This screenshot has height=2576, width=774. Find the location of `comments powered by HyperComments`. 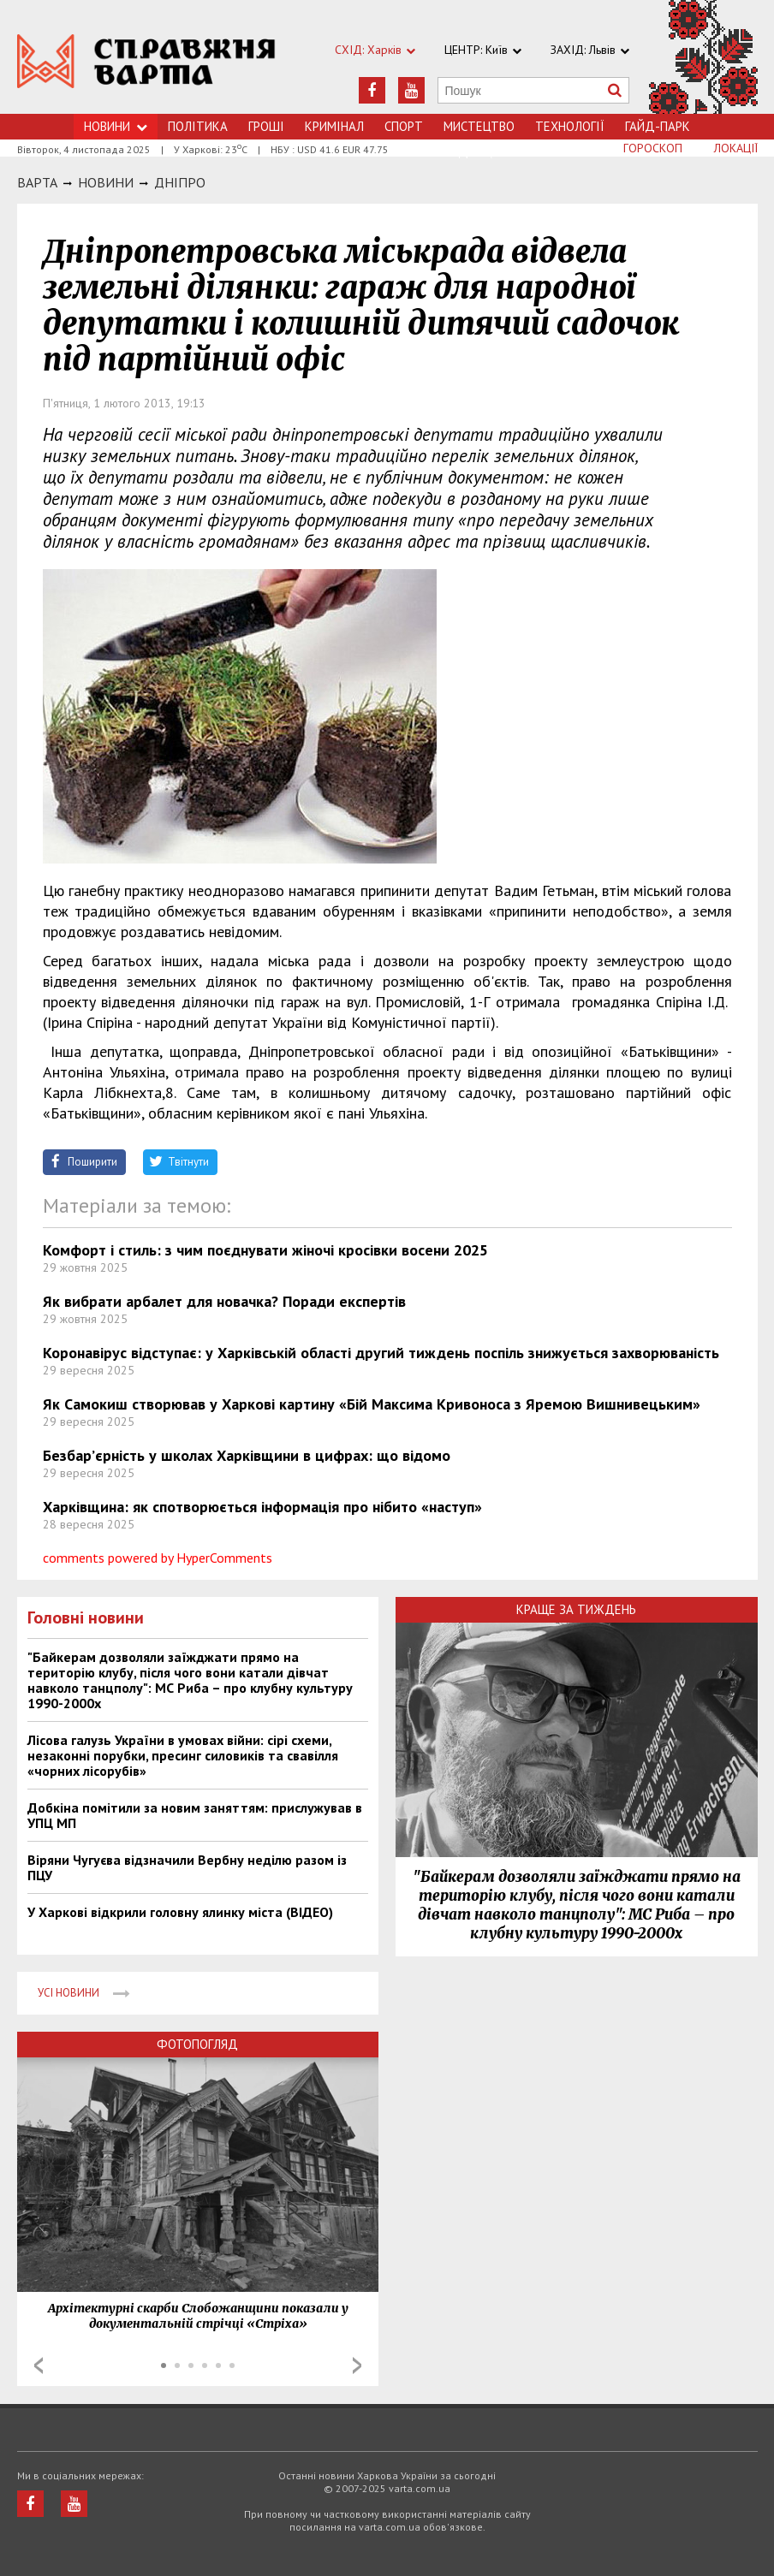

comments powered by HyperComments is located at coordinates (157, 1557).